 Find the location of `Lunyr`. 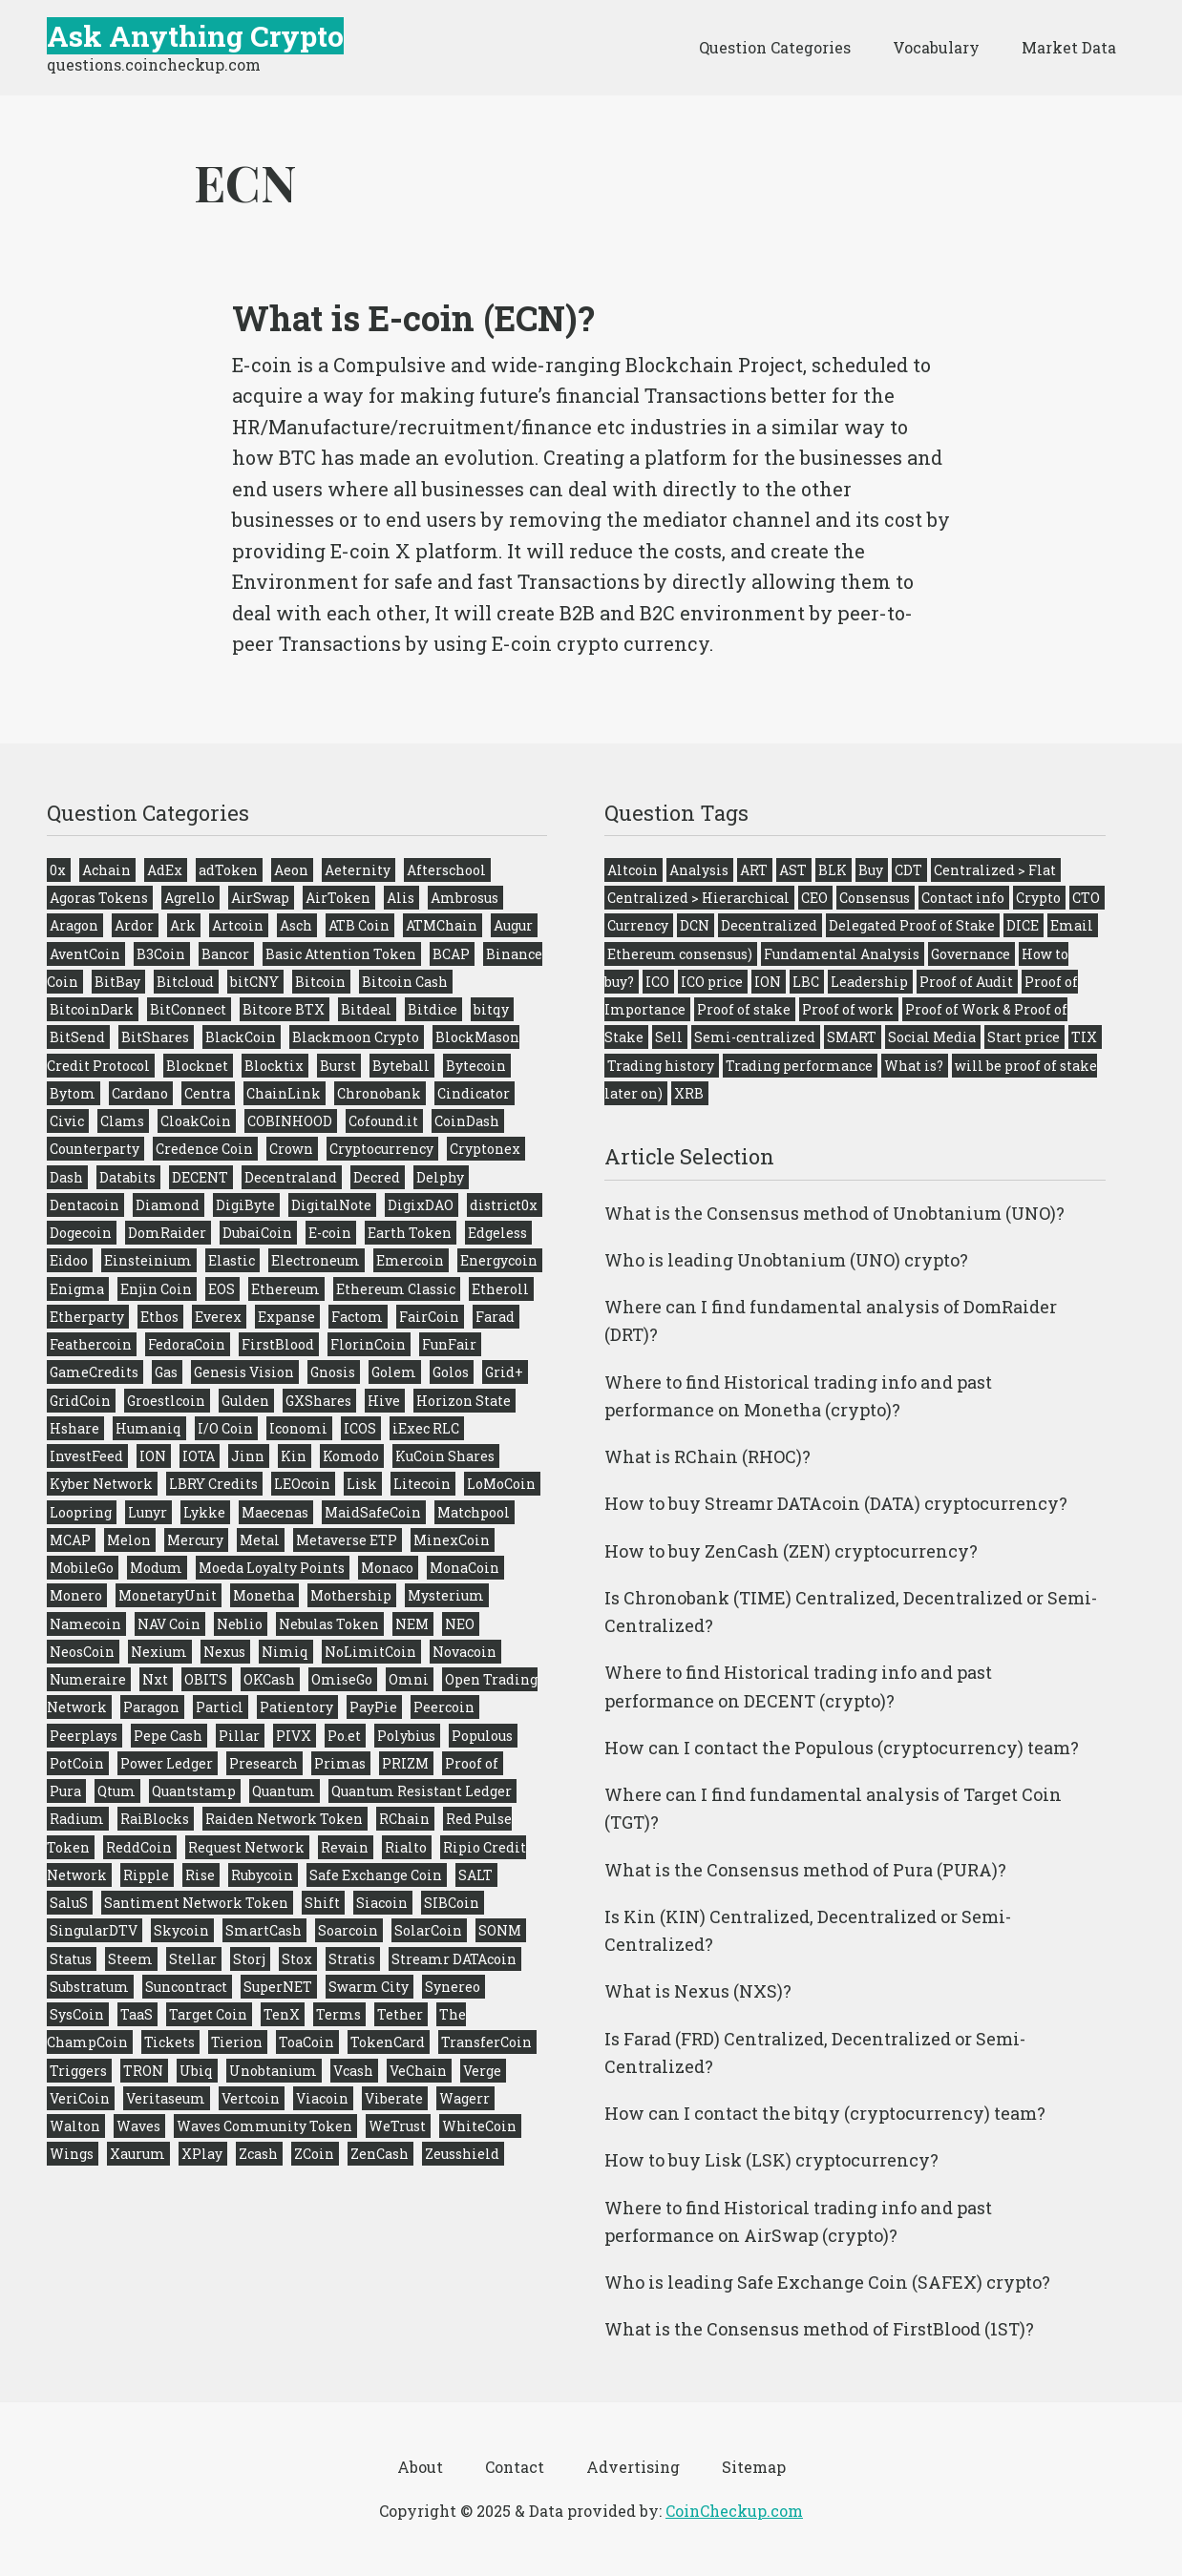

Lunyr is located at coordinates (147, 1512).